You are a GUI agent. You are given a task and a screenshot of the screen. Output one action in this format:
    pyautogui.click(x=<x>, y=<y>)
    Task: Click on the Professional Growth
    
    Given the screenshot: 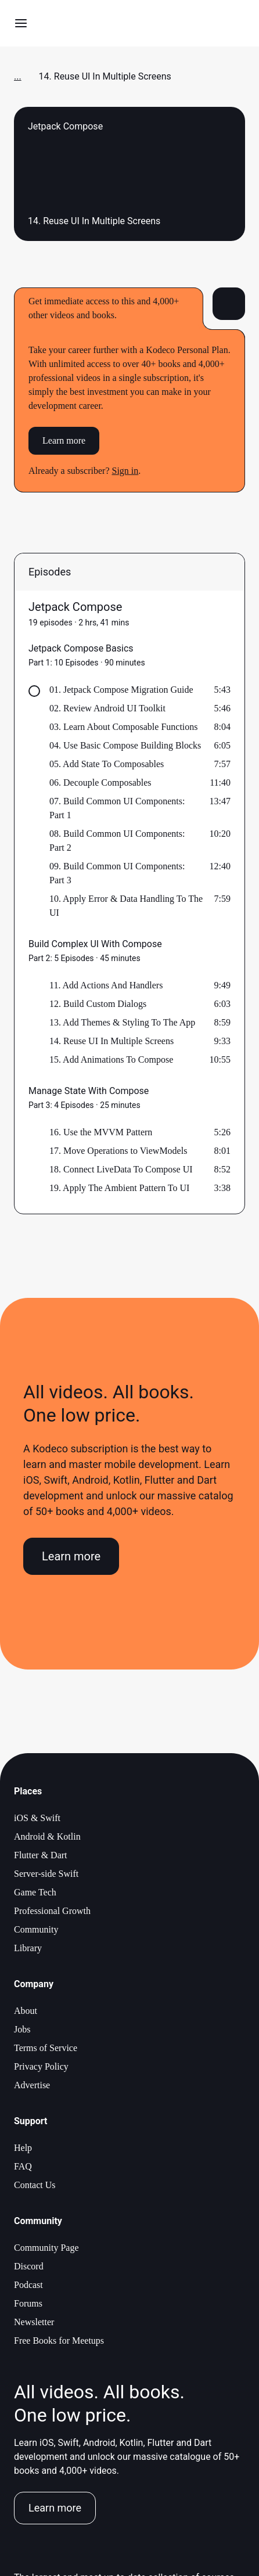 What is the action you would take?
    pyautogui.click(x=52, y=1911)
    